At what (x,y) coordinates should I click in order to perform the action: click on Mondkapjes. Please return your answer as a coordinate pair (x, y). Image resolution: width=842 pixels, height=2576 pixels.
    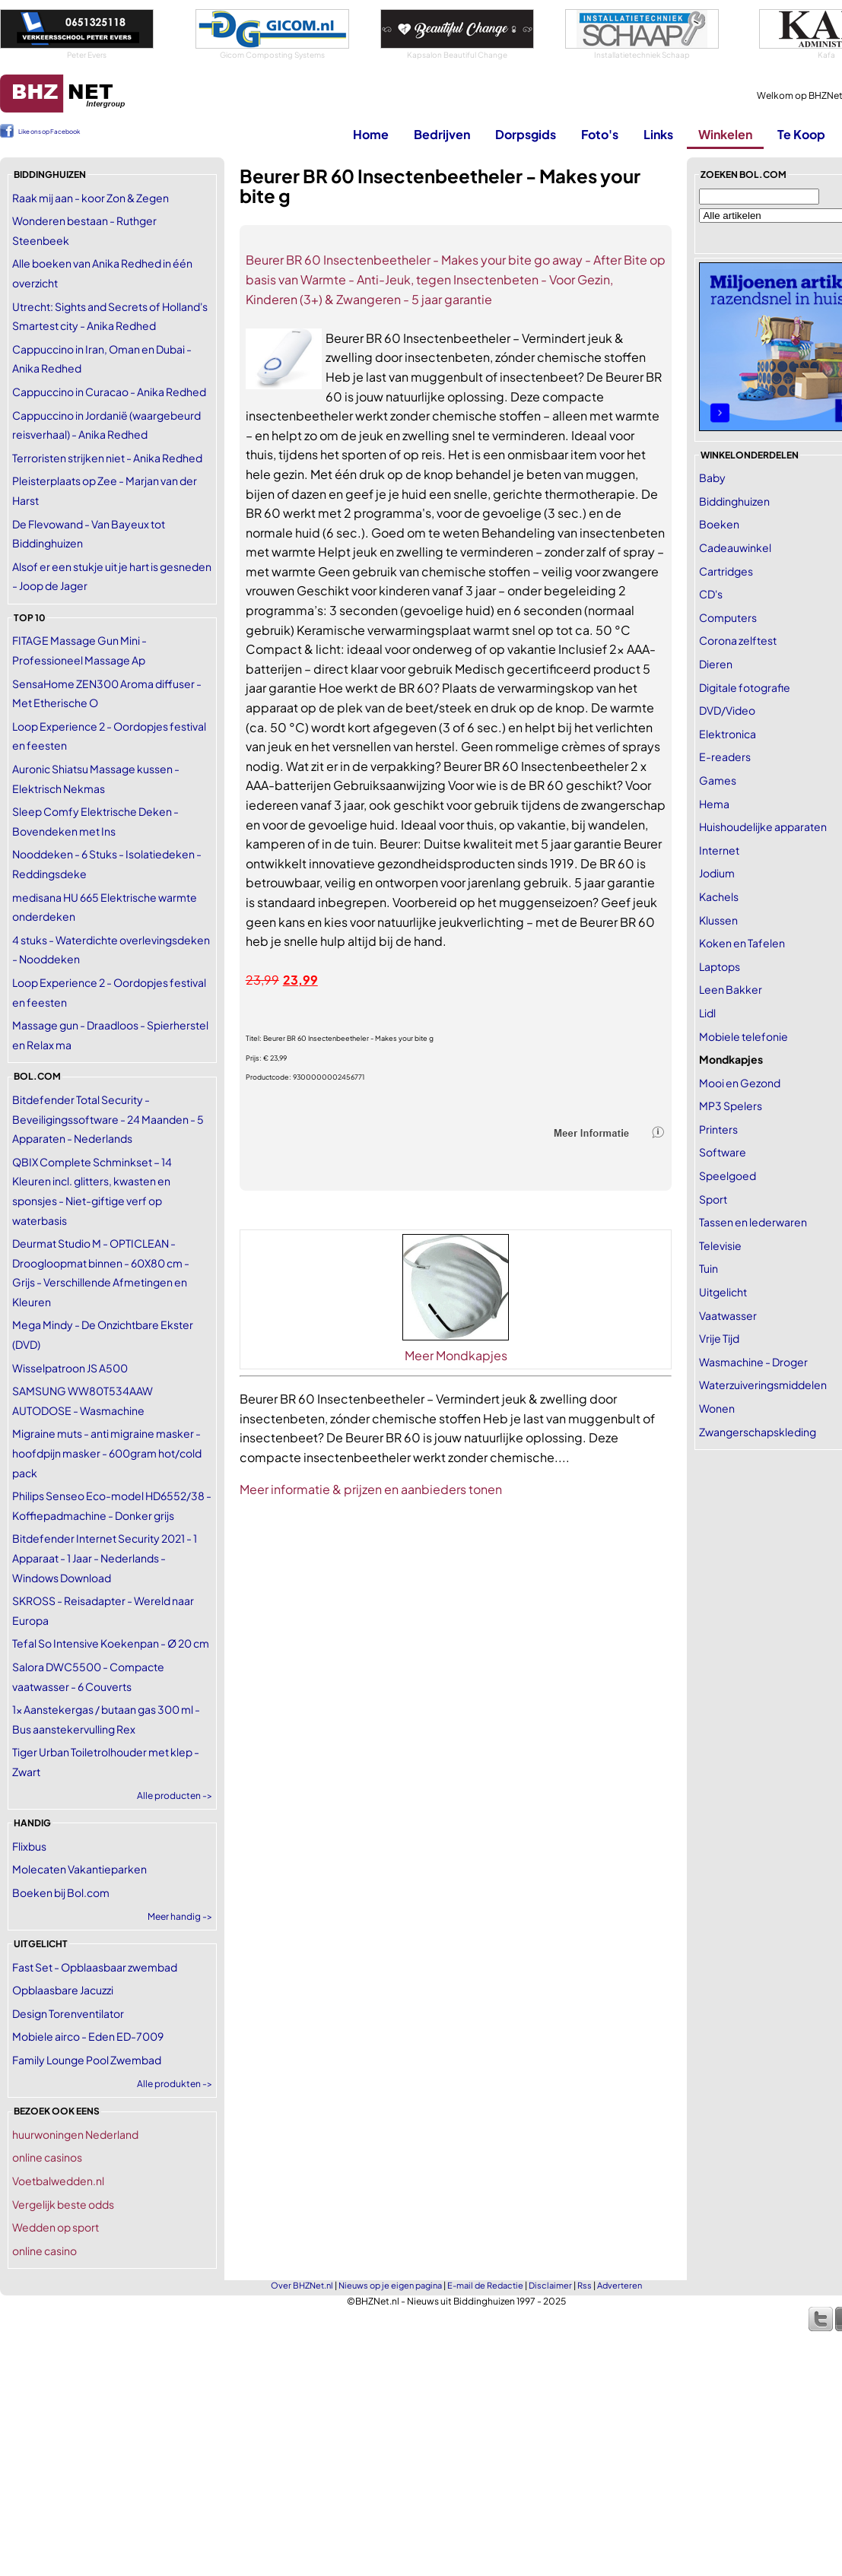
    Looking at the image, I should click on (731, 1059).